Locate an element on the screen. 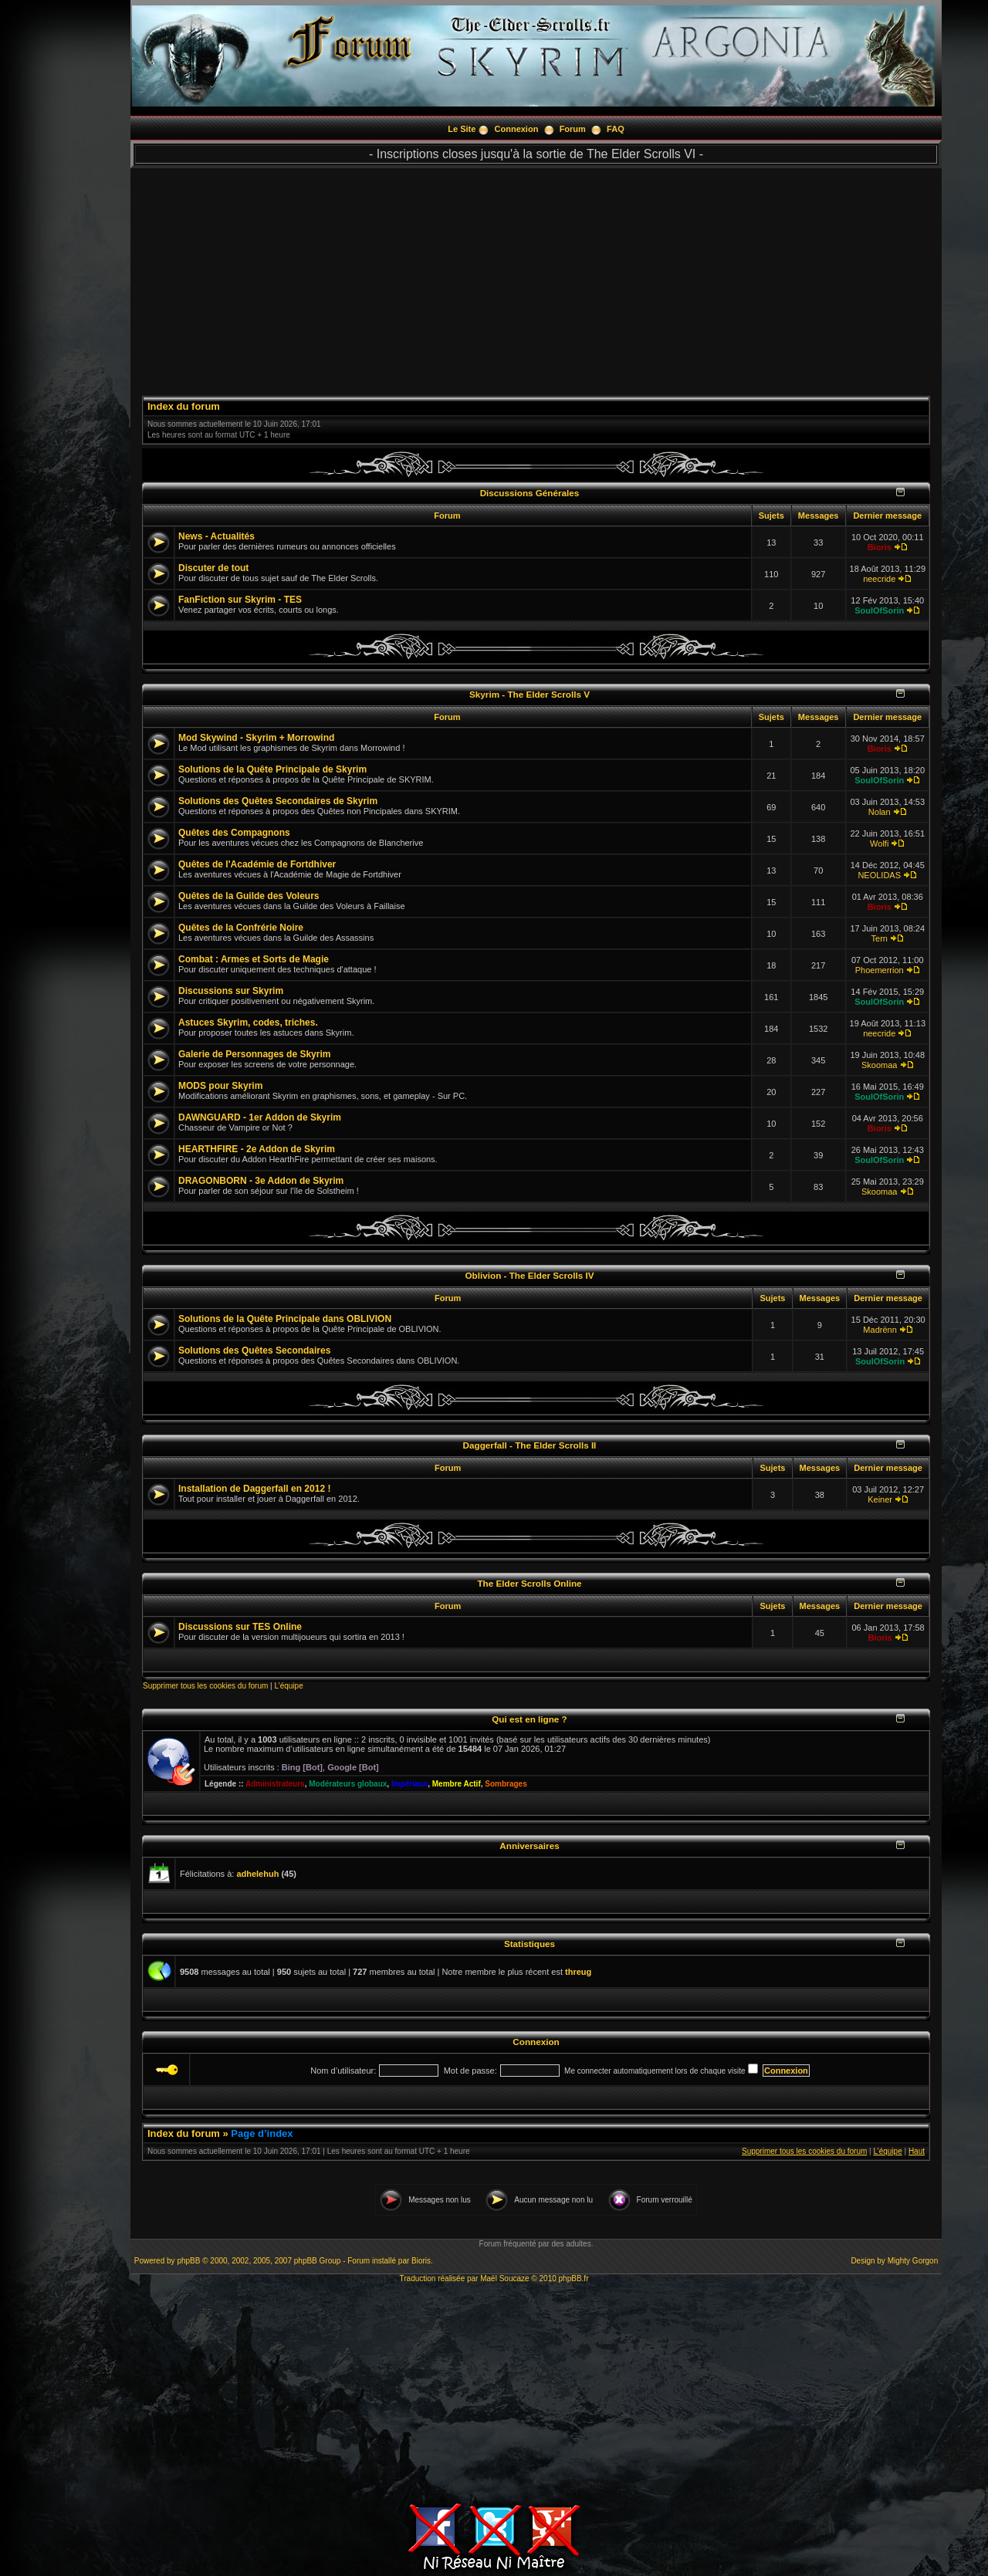  Tern is located at coordinates (879, 938).